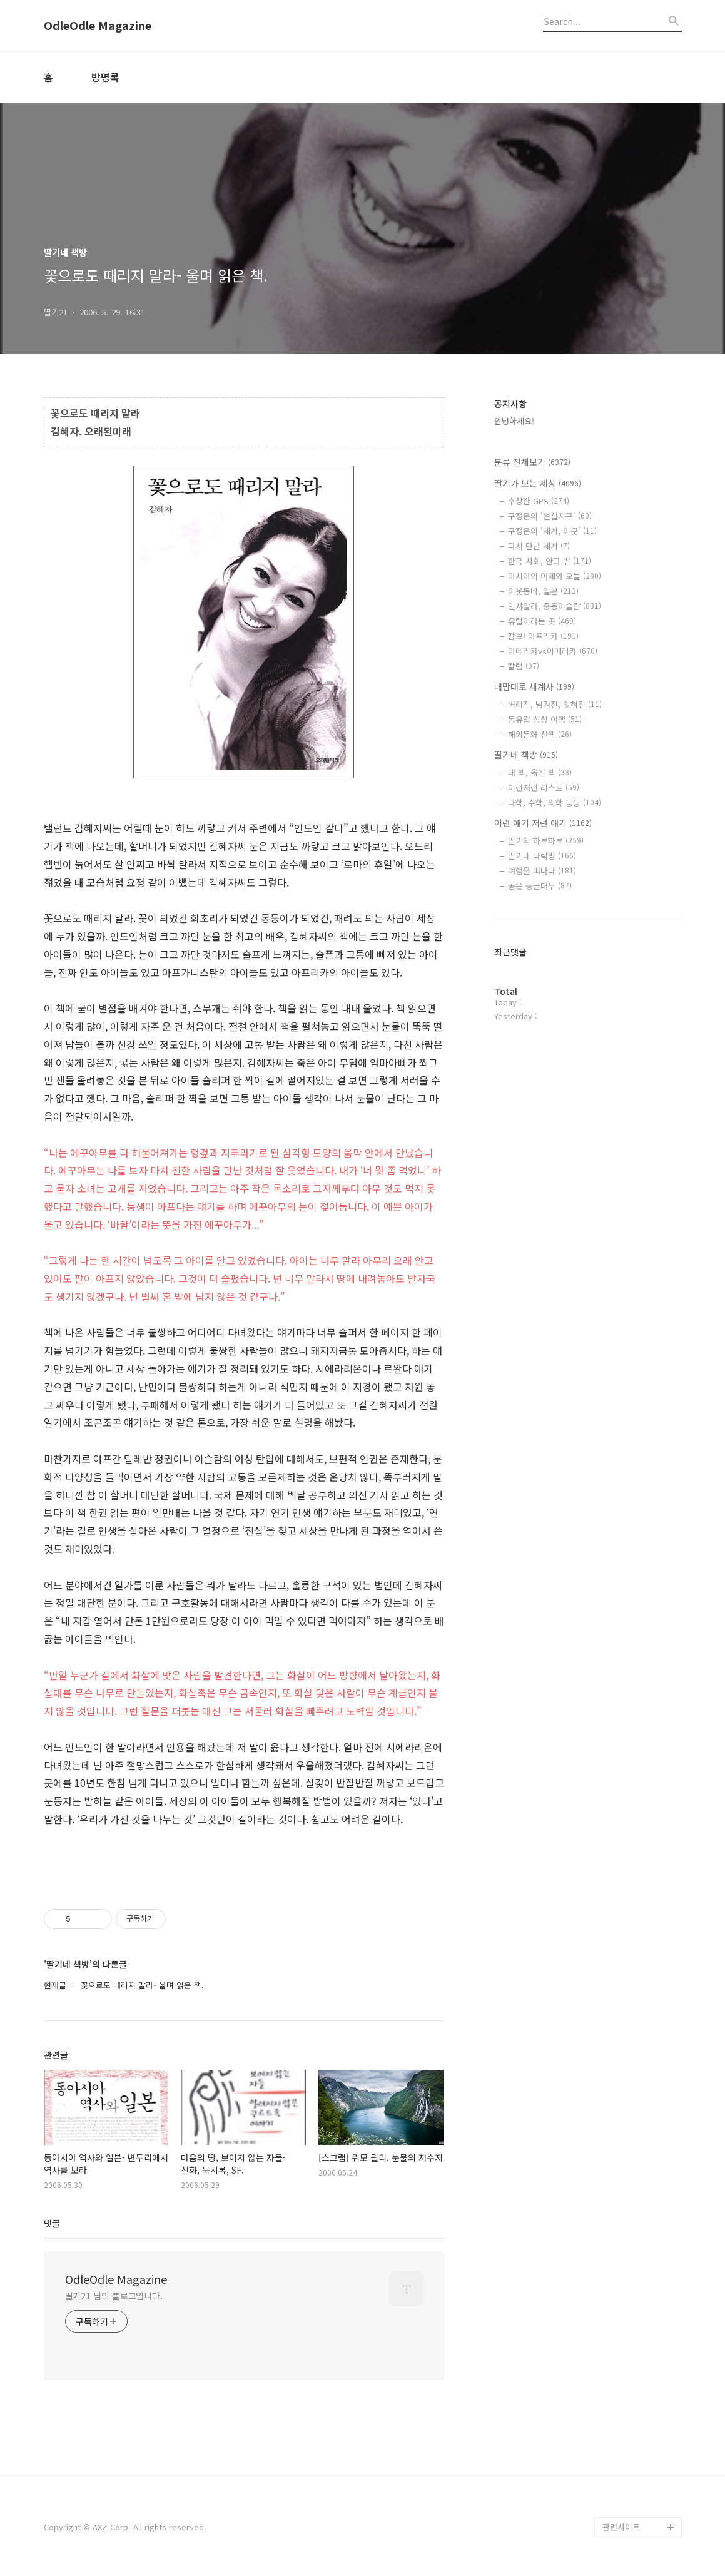  What do you see at coordinates (526, 754) in the screenshot?
I see `딸기네 책방` at bounding box center [526, 754].